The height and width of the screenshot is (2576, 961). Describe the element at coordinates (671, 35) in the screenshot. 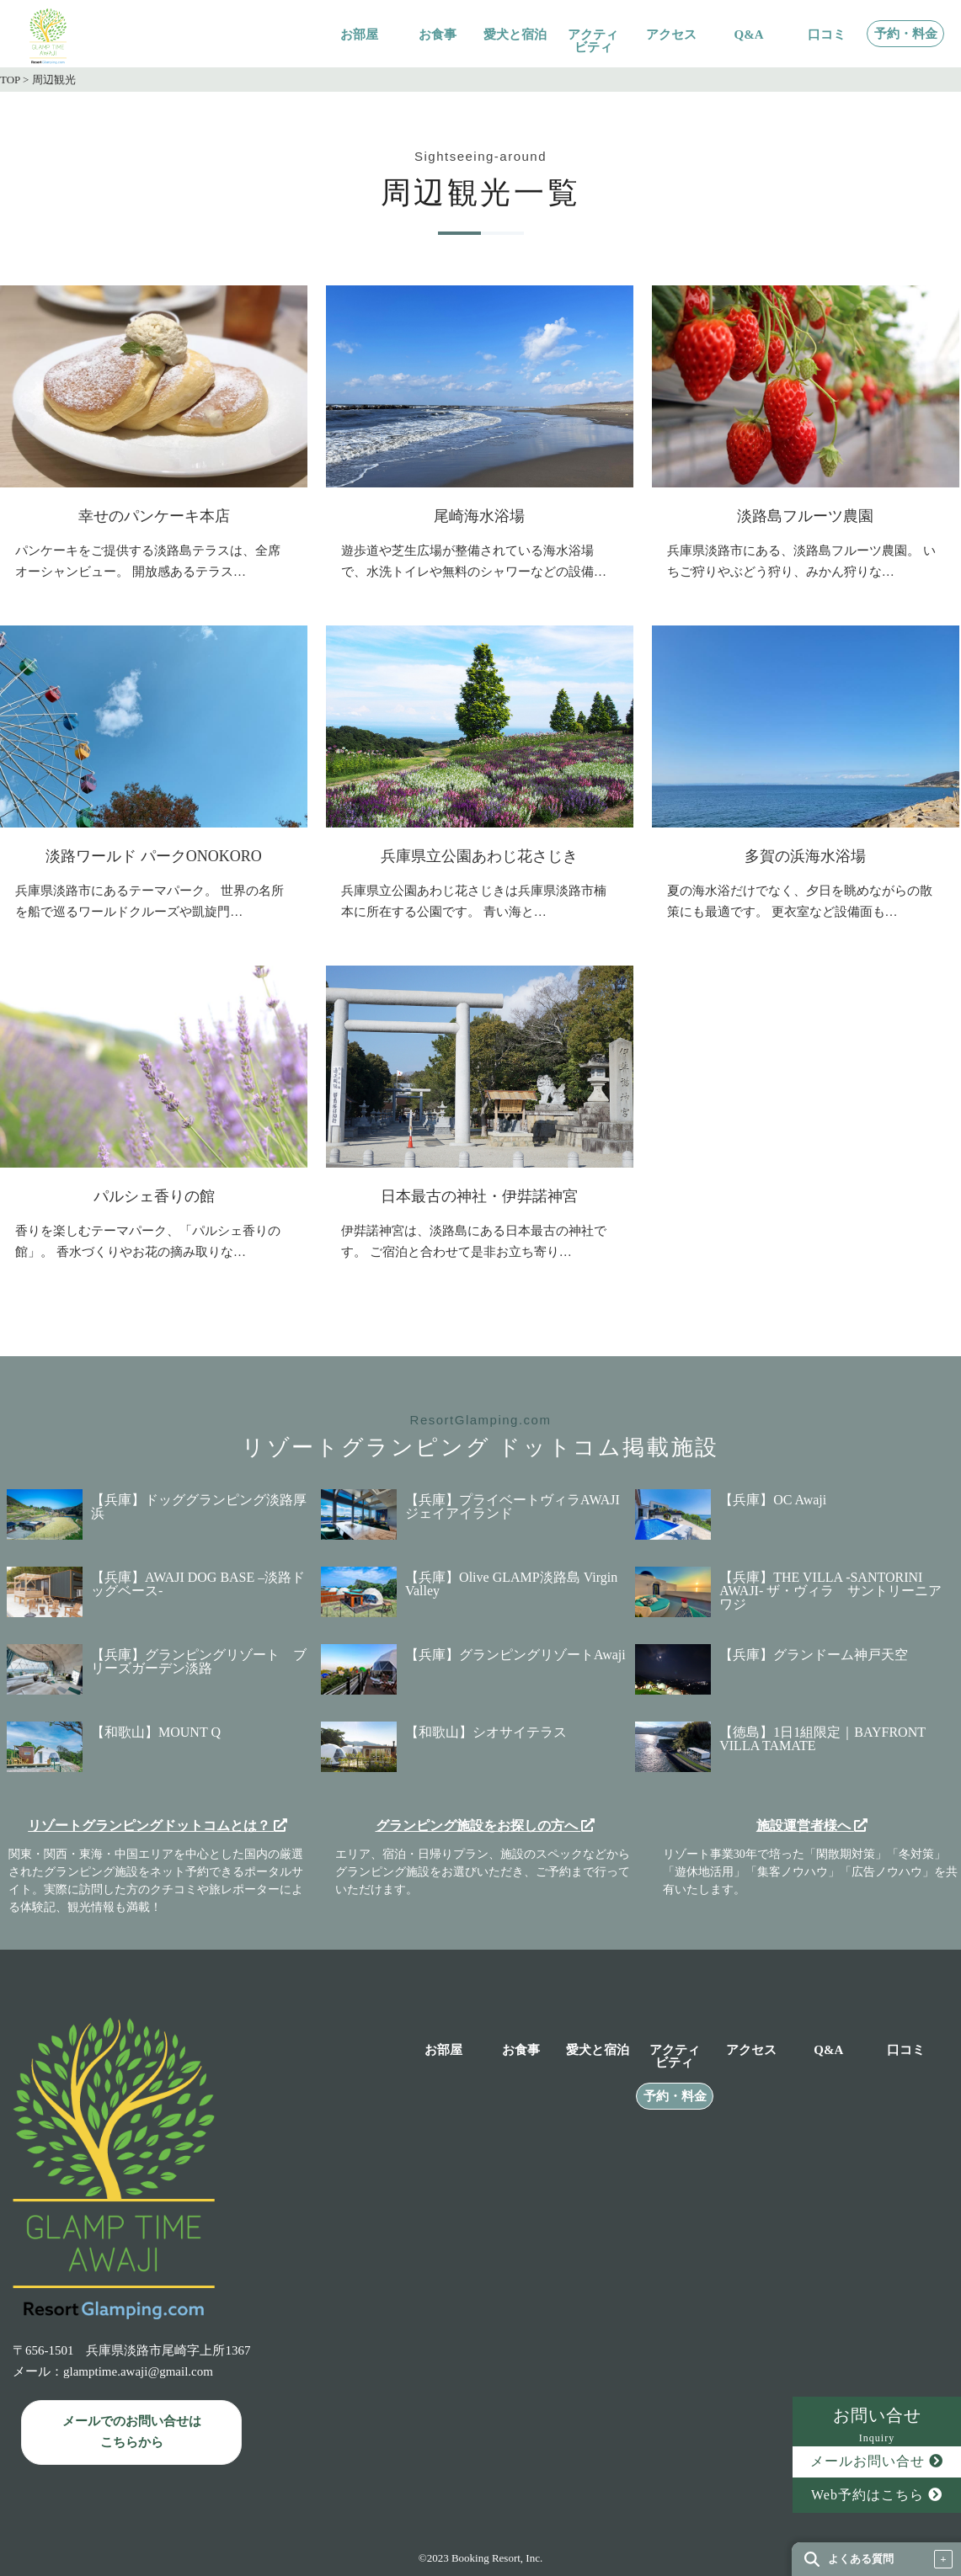

I see `アクセス` at that location.